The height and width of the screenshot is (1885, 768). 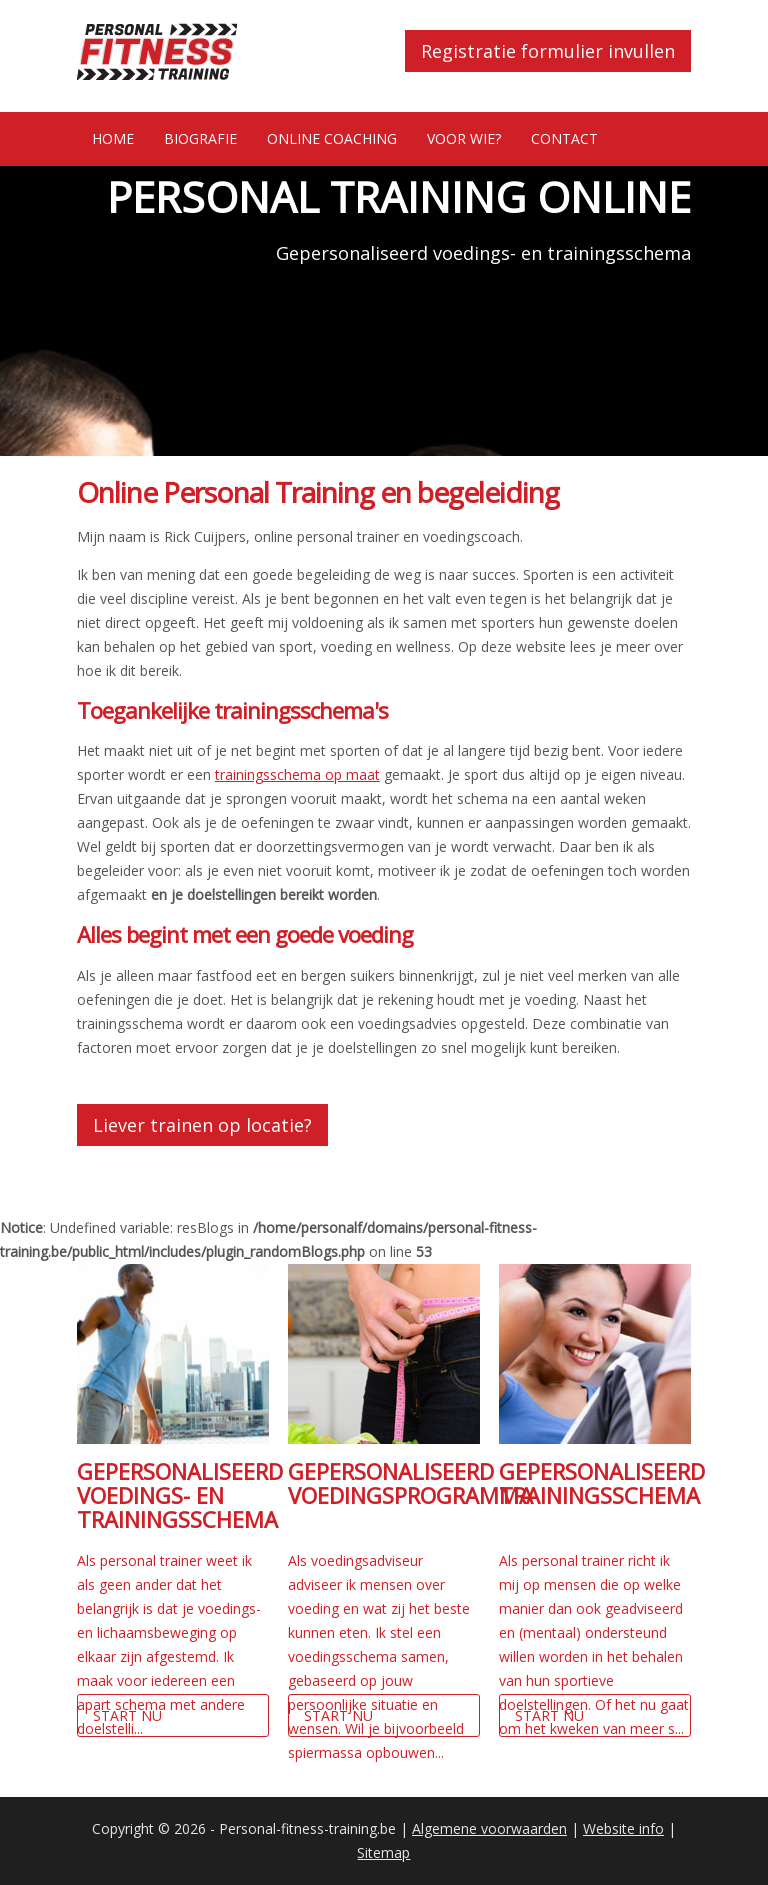 What do you see at coordinates (383, 1852) in the screenshot?
I see `Sitemap` at bounding box center [383, 1852].